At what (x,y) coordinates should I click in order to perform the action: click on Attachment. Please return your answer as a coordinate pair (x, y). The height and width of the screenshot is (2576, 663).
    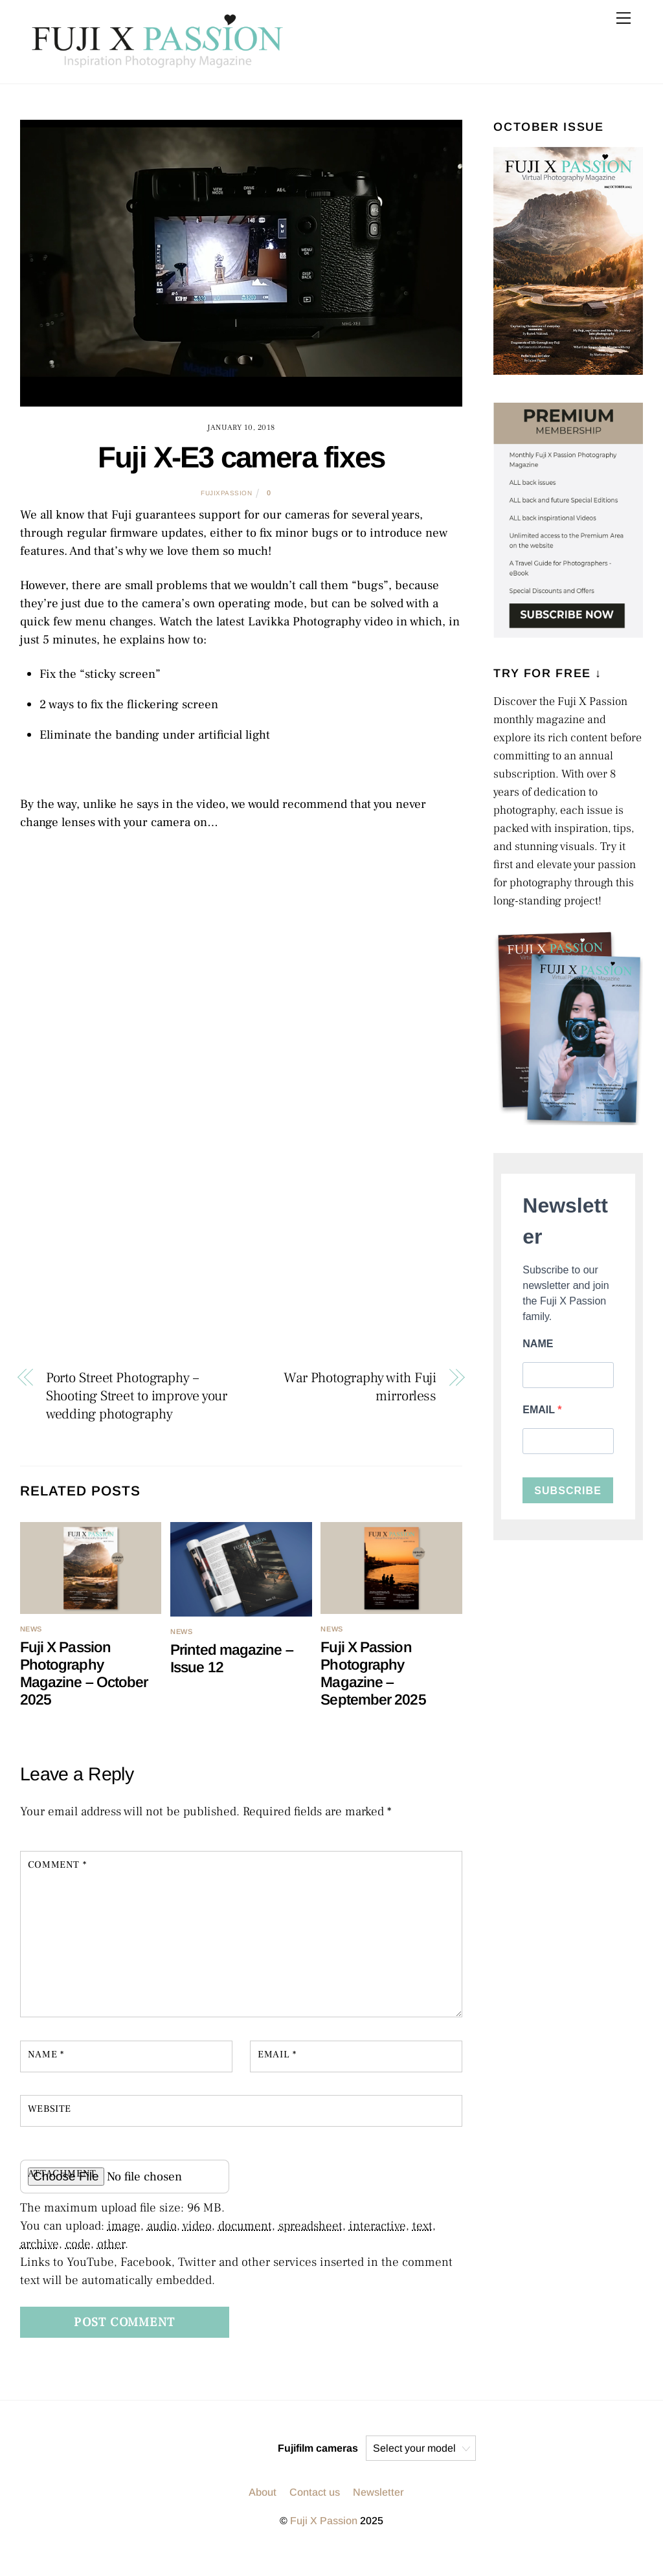
    Looking at the image, I should click on (62, 2173).